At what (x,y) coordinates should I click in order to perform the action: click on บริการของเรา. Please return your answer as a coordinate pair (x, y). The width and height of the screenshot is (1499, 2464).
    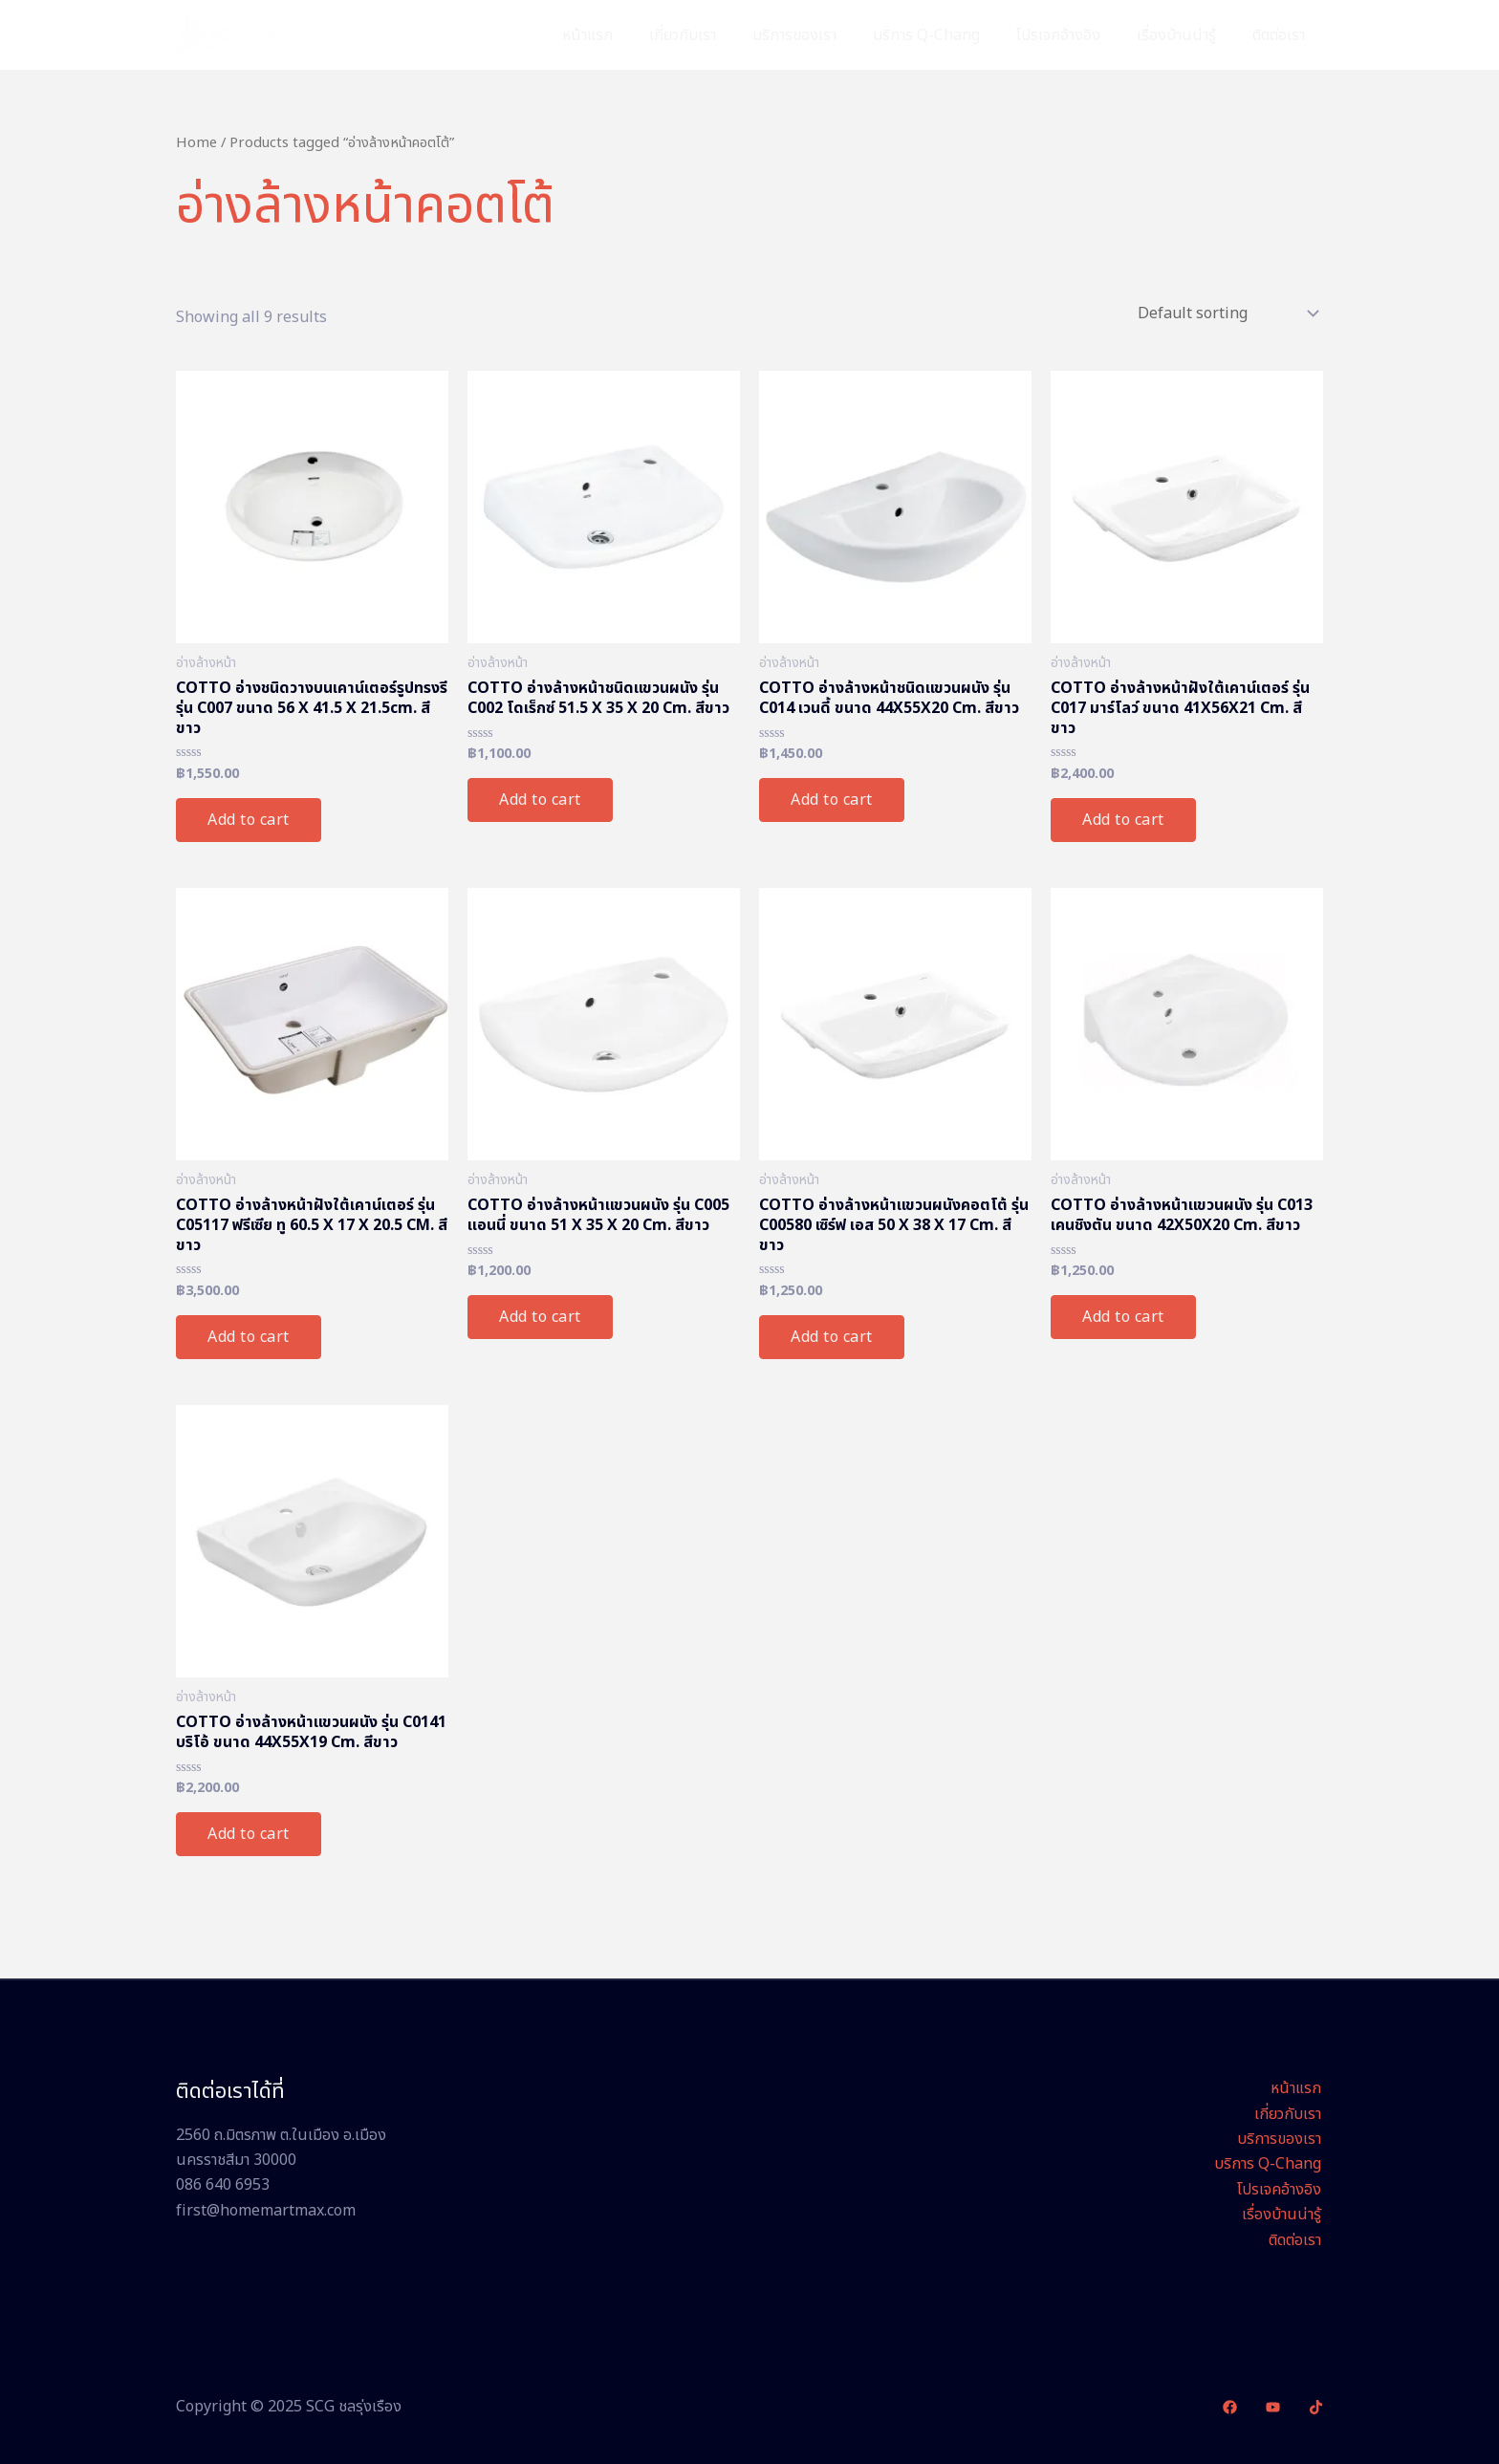
    Looking at the image, I should click on (820, 35).